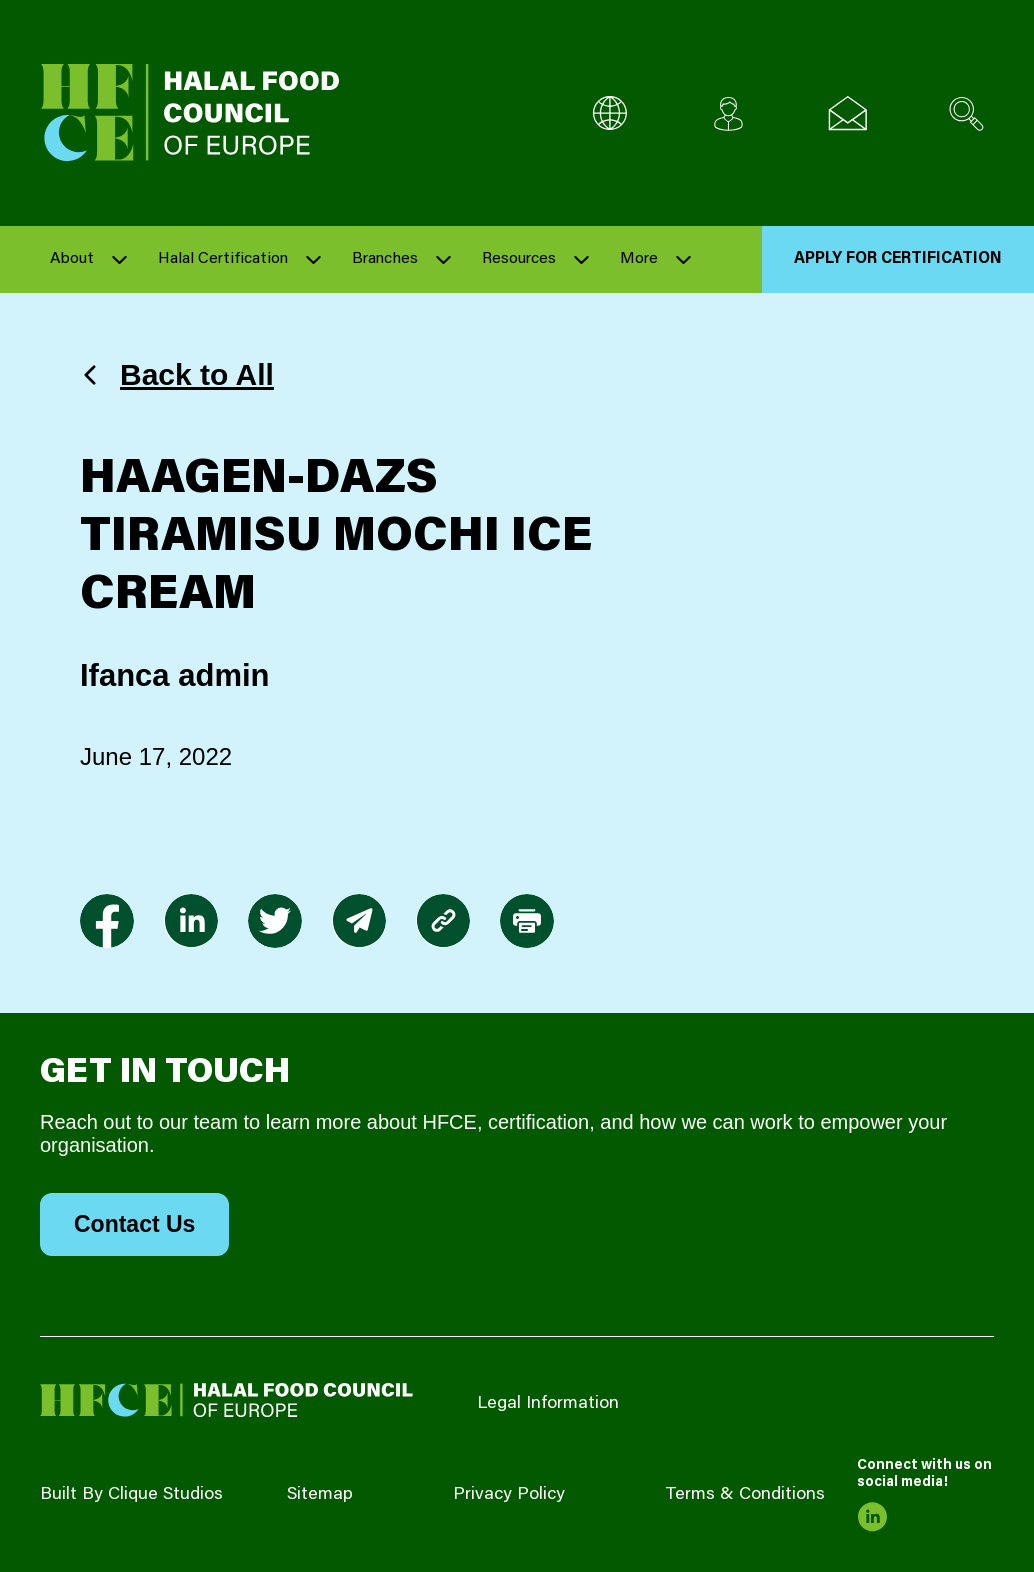  I want to click on [Multi-Language selector], so click(609, 113).